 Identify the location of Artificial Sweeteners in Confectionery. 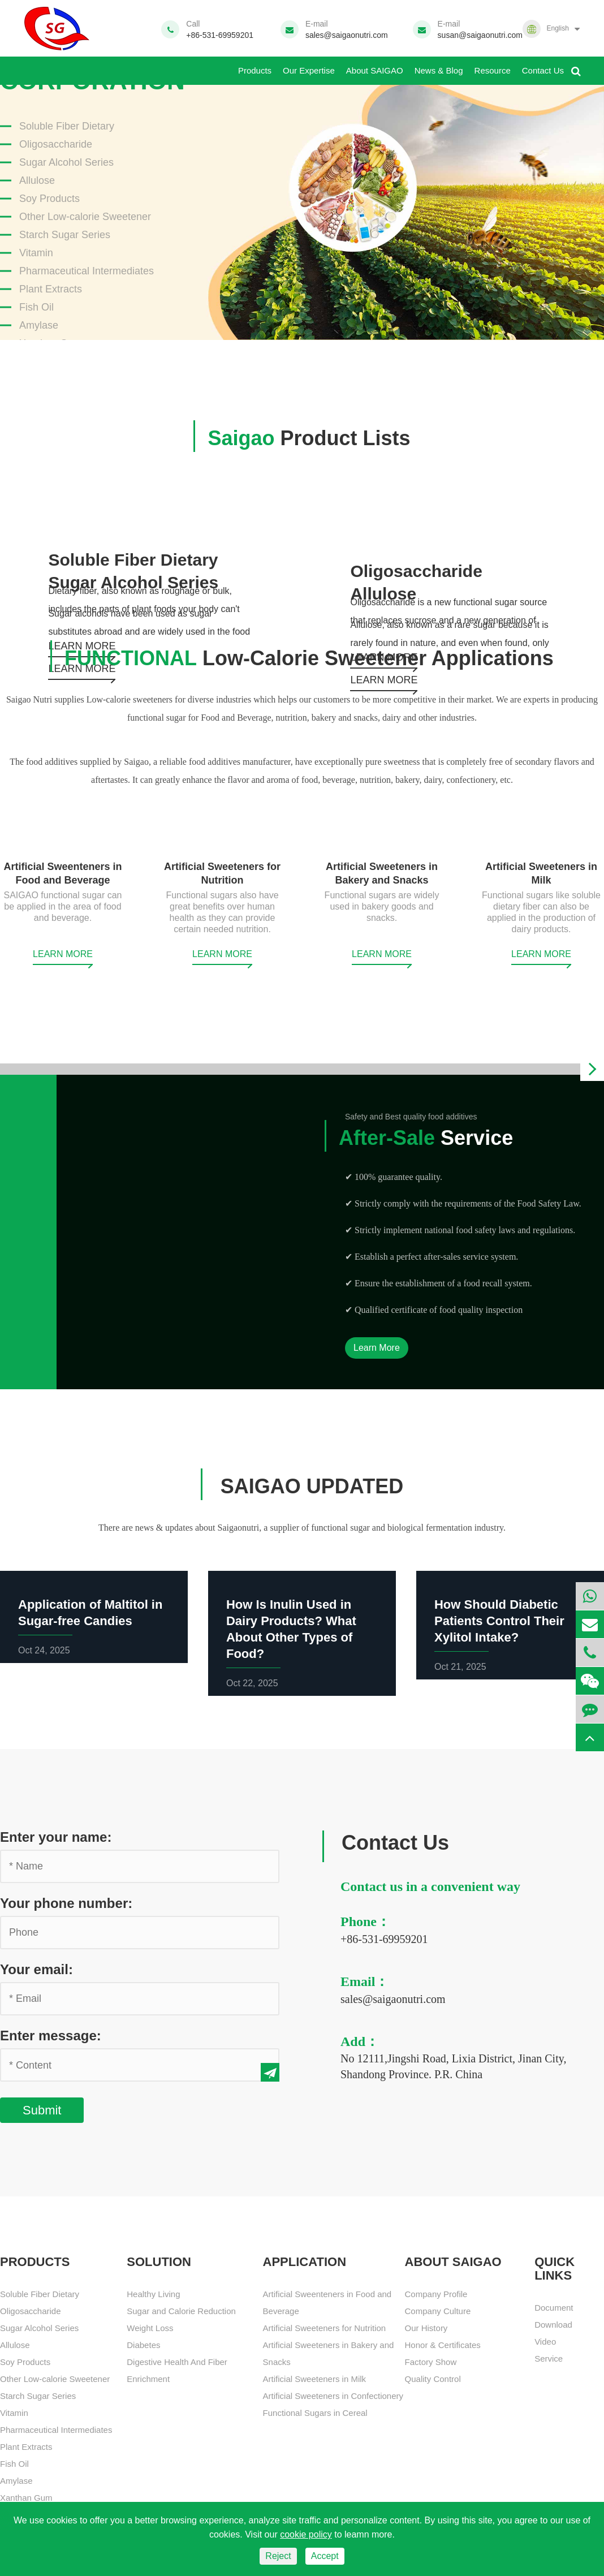
(333, 2396).